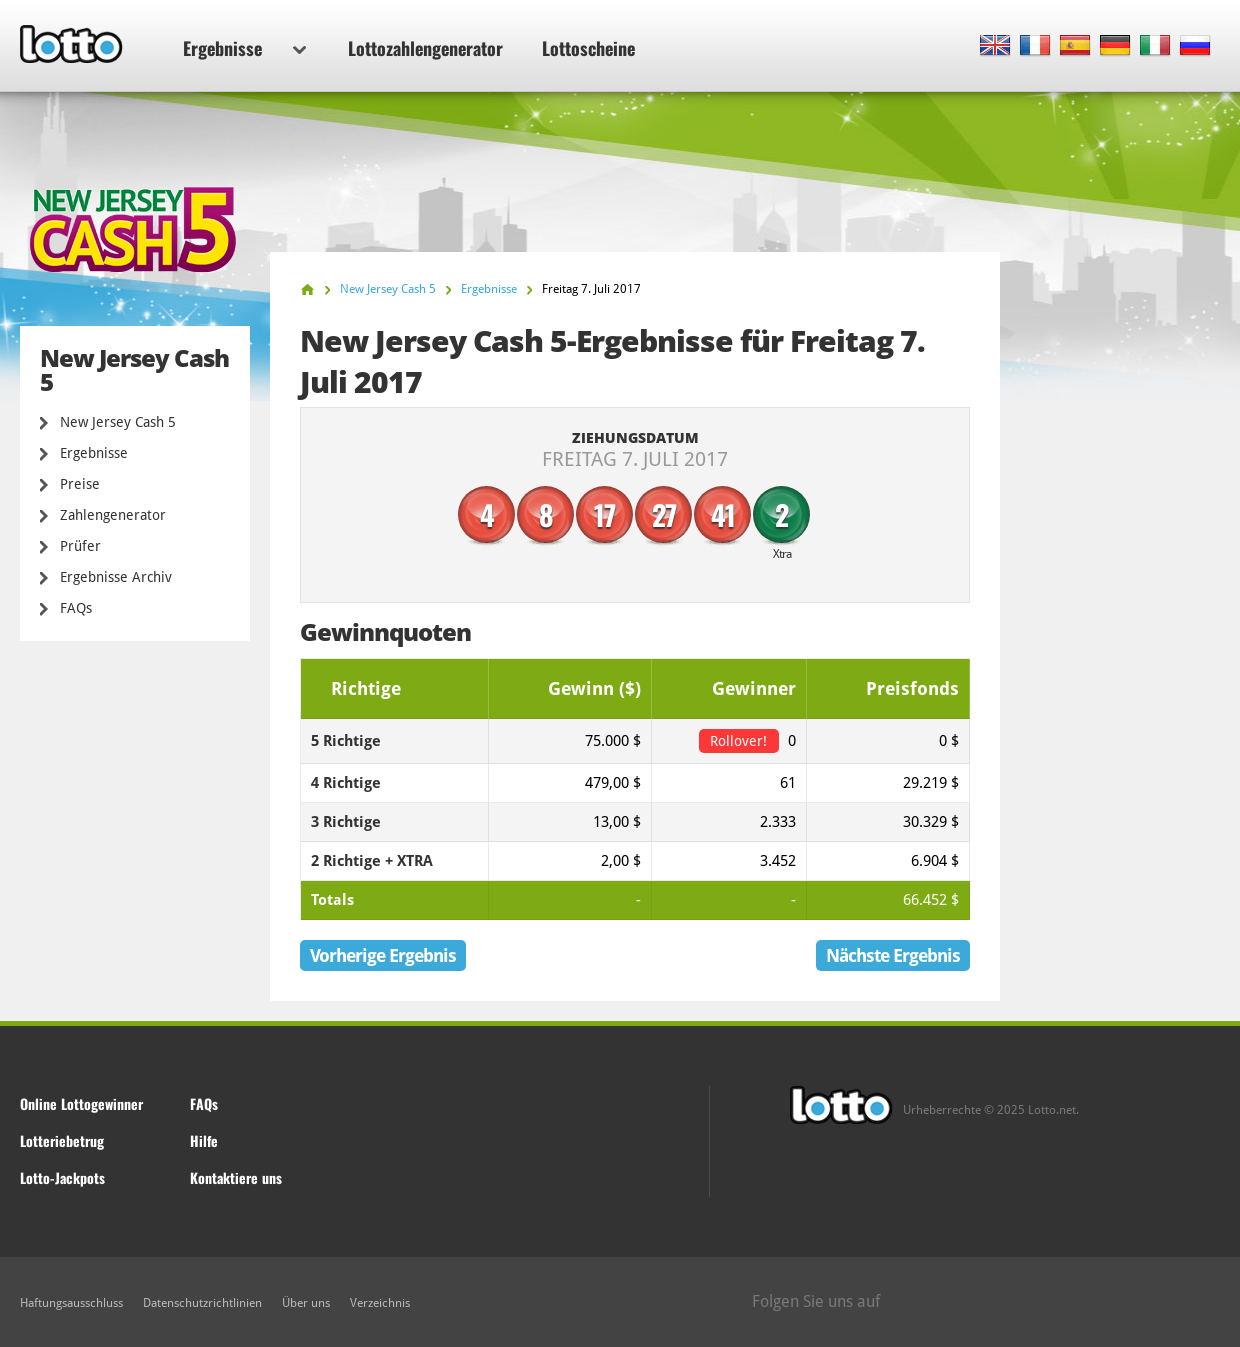 This screenshot has height=1347, width=1240. I want to click on Zahlengenerator, so click(113, 515).